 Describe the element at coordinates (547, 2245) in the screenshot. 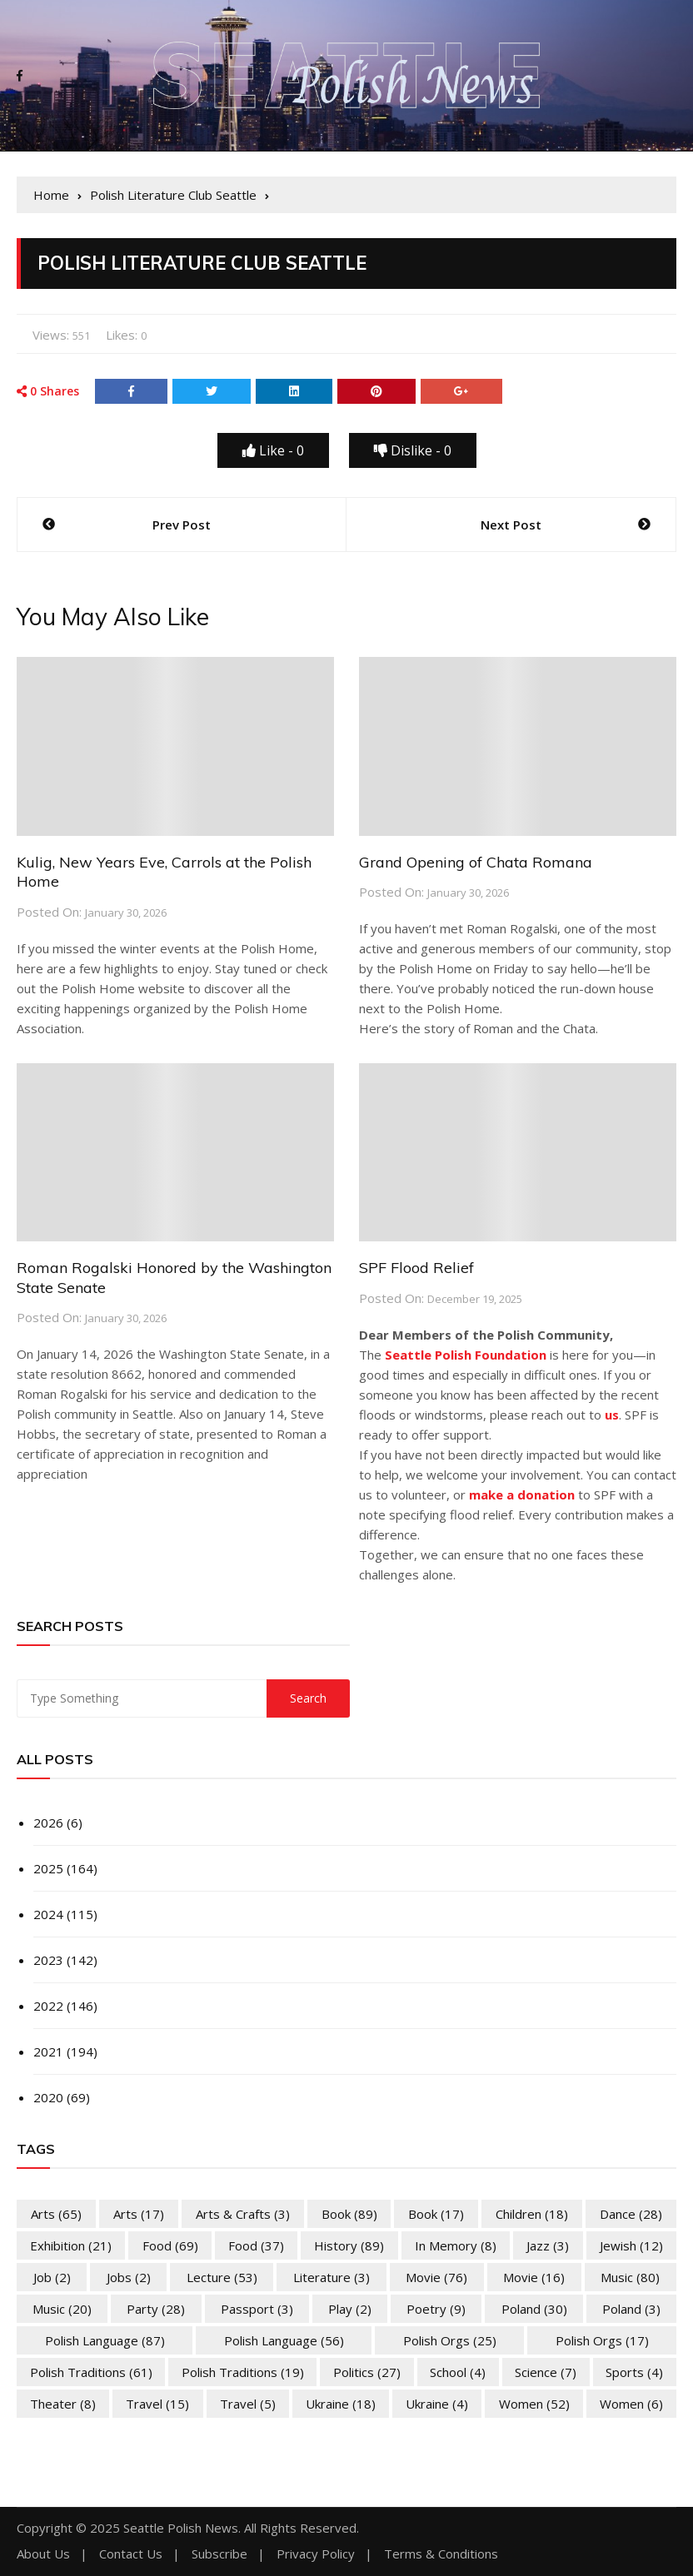

I see `Jazz [Jazz (3 items)]` at that location.